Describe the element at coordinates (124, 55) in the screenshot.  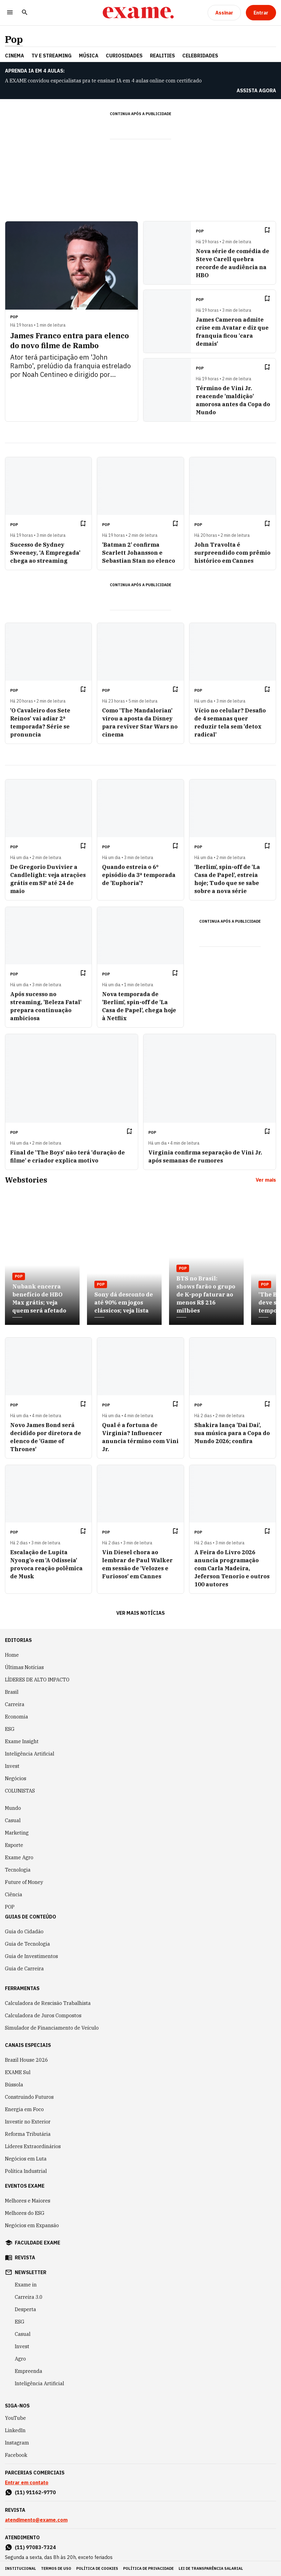
I see `CURIOSIDADES` at that location.